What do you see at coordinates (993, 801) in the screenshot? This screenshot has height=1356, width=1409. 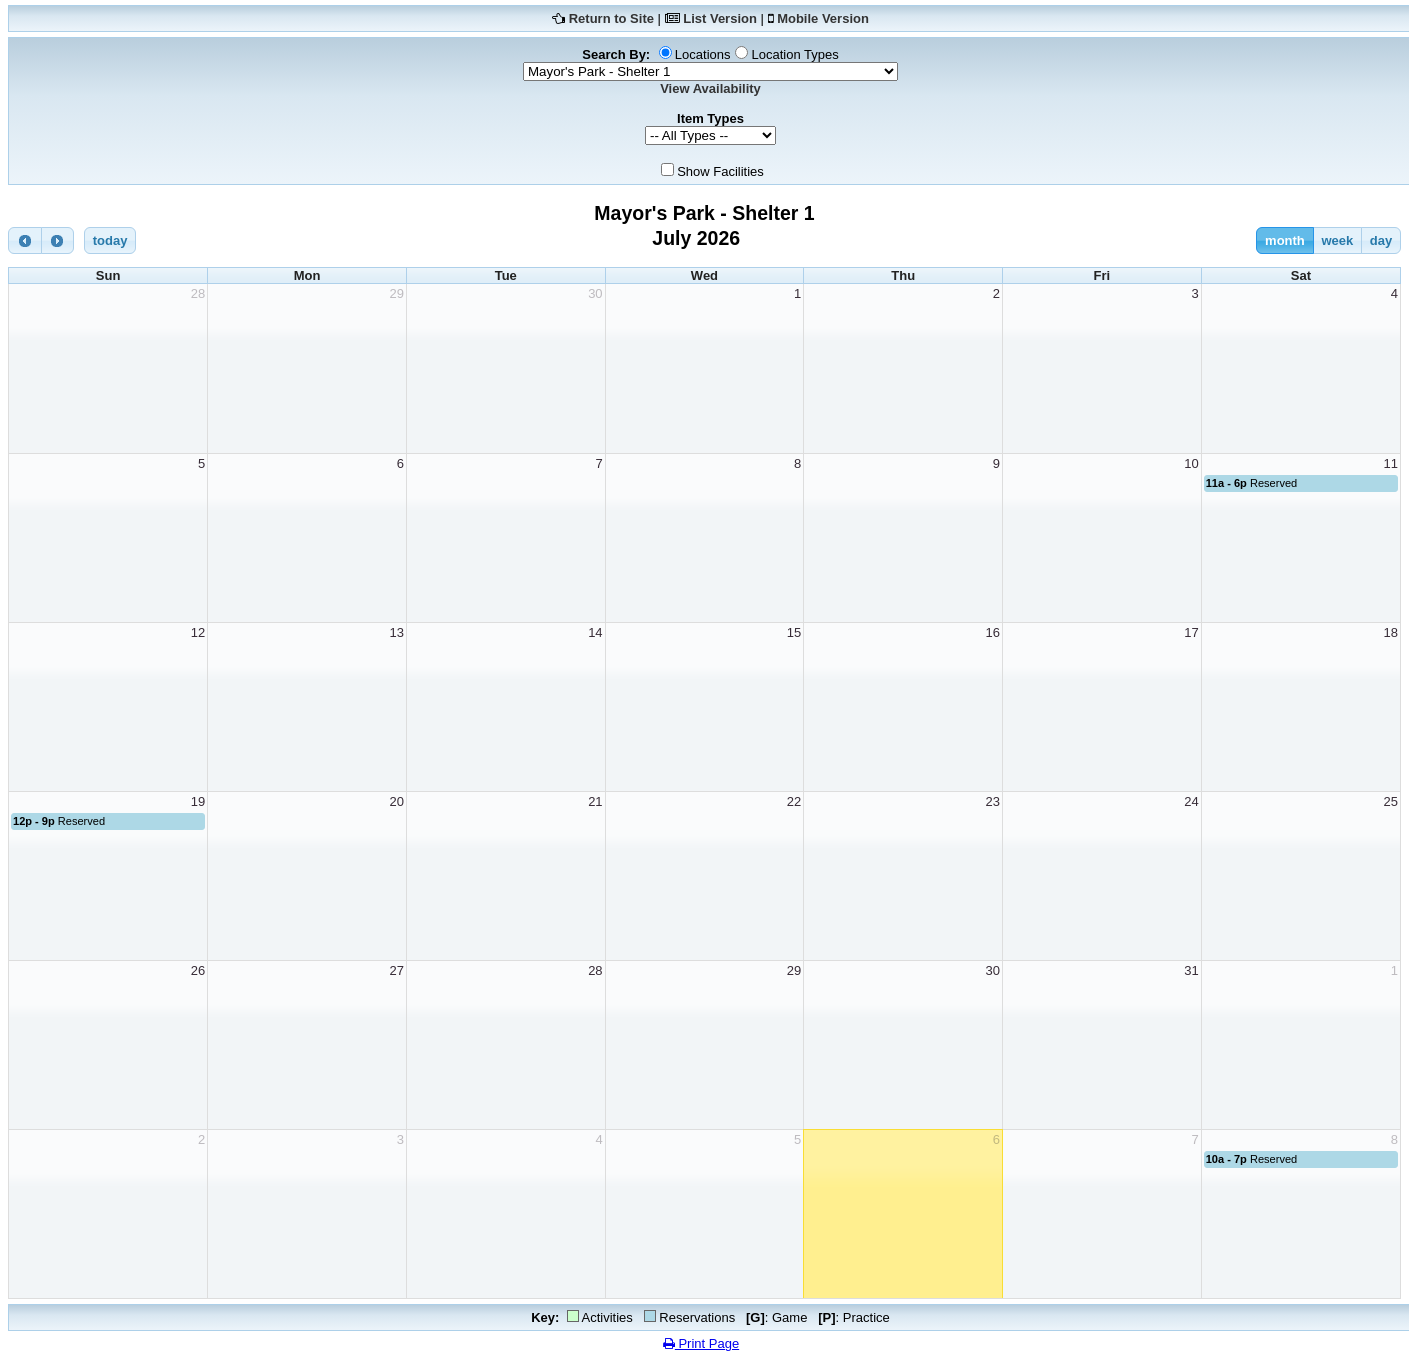 I see `23` at bounding box center [993, 801].